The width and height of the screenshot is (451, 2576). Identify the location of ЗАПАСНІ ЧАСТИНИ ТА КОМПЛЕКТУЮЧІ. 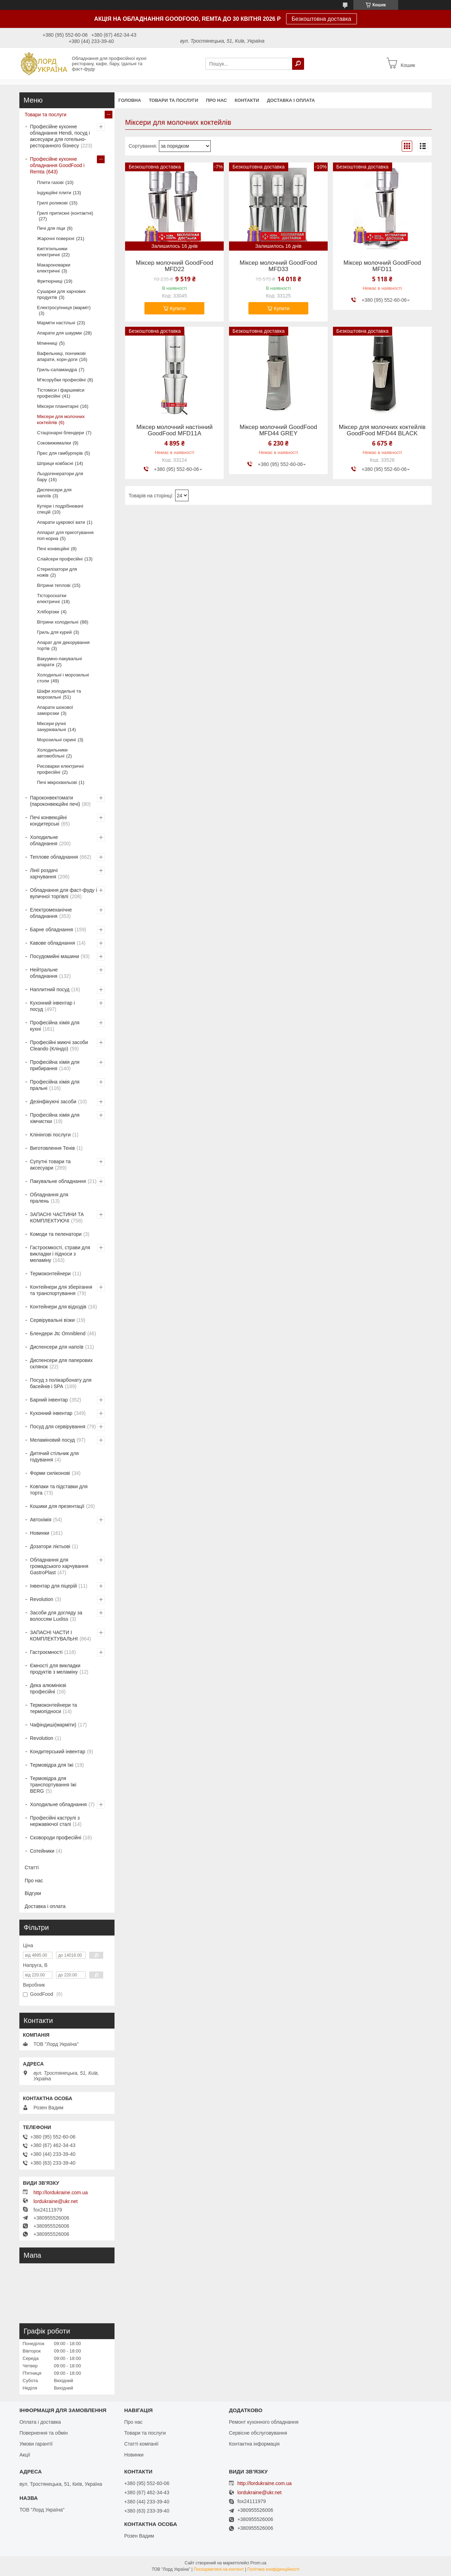
(57, 1217).